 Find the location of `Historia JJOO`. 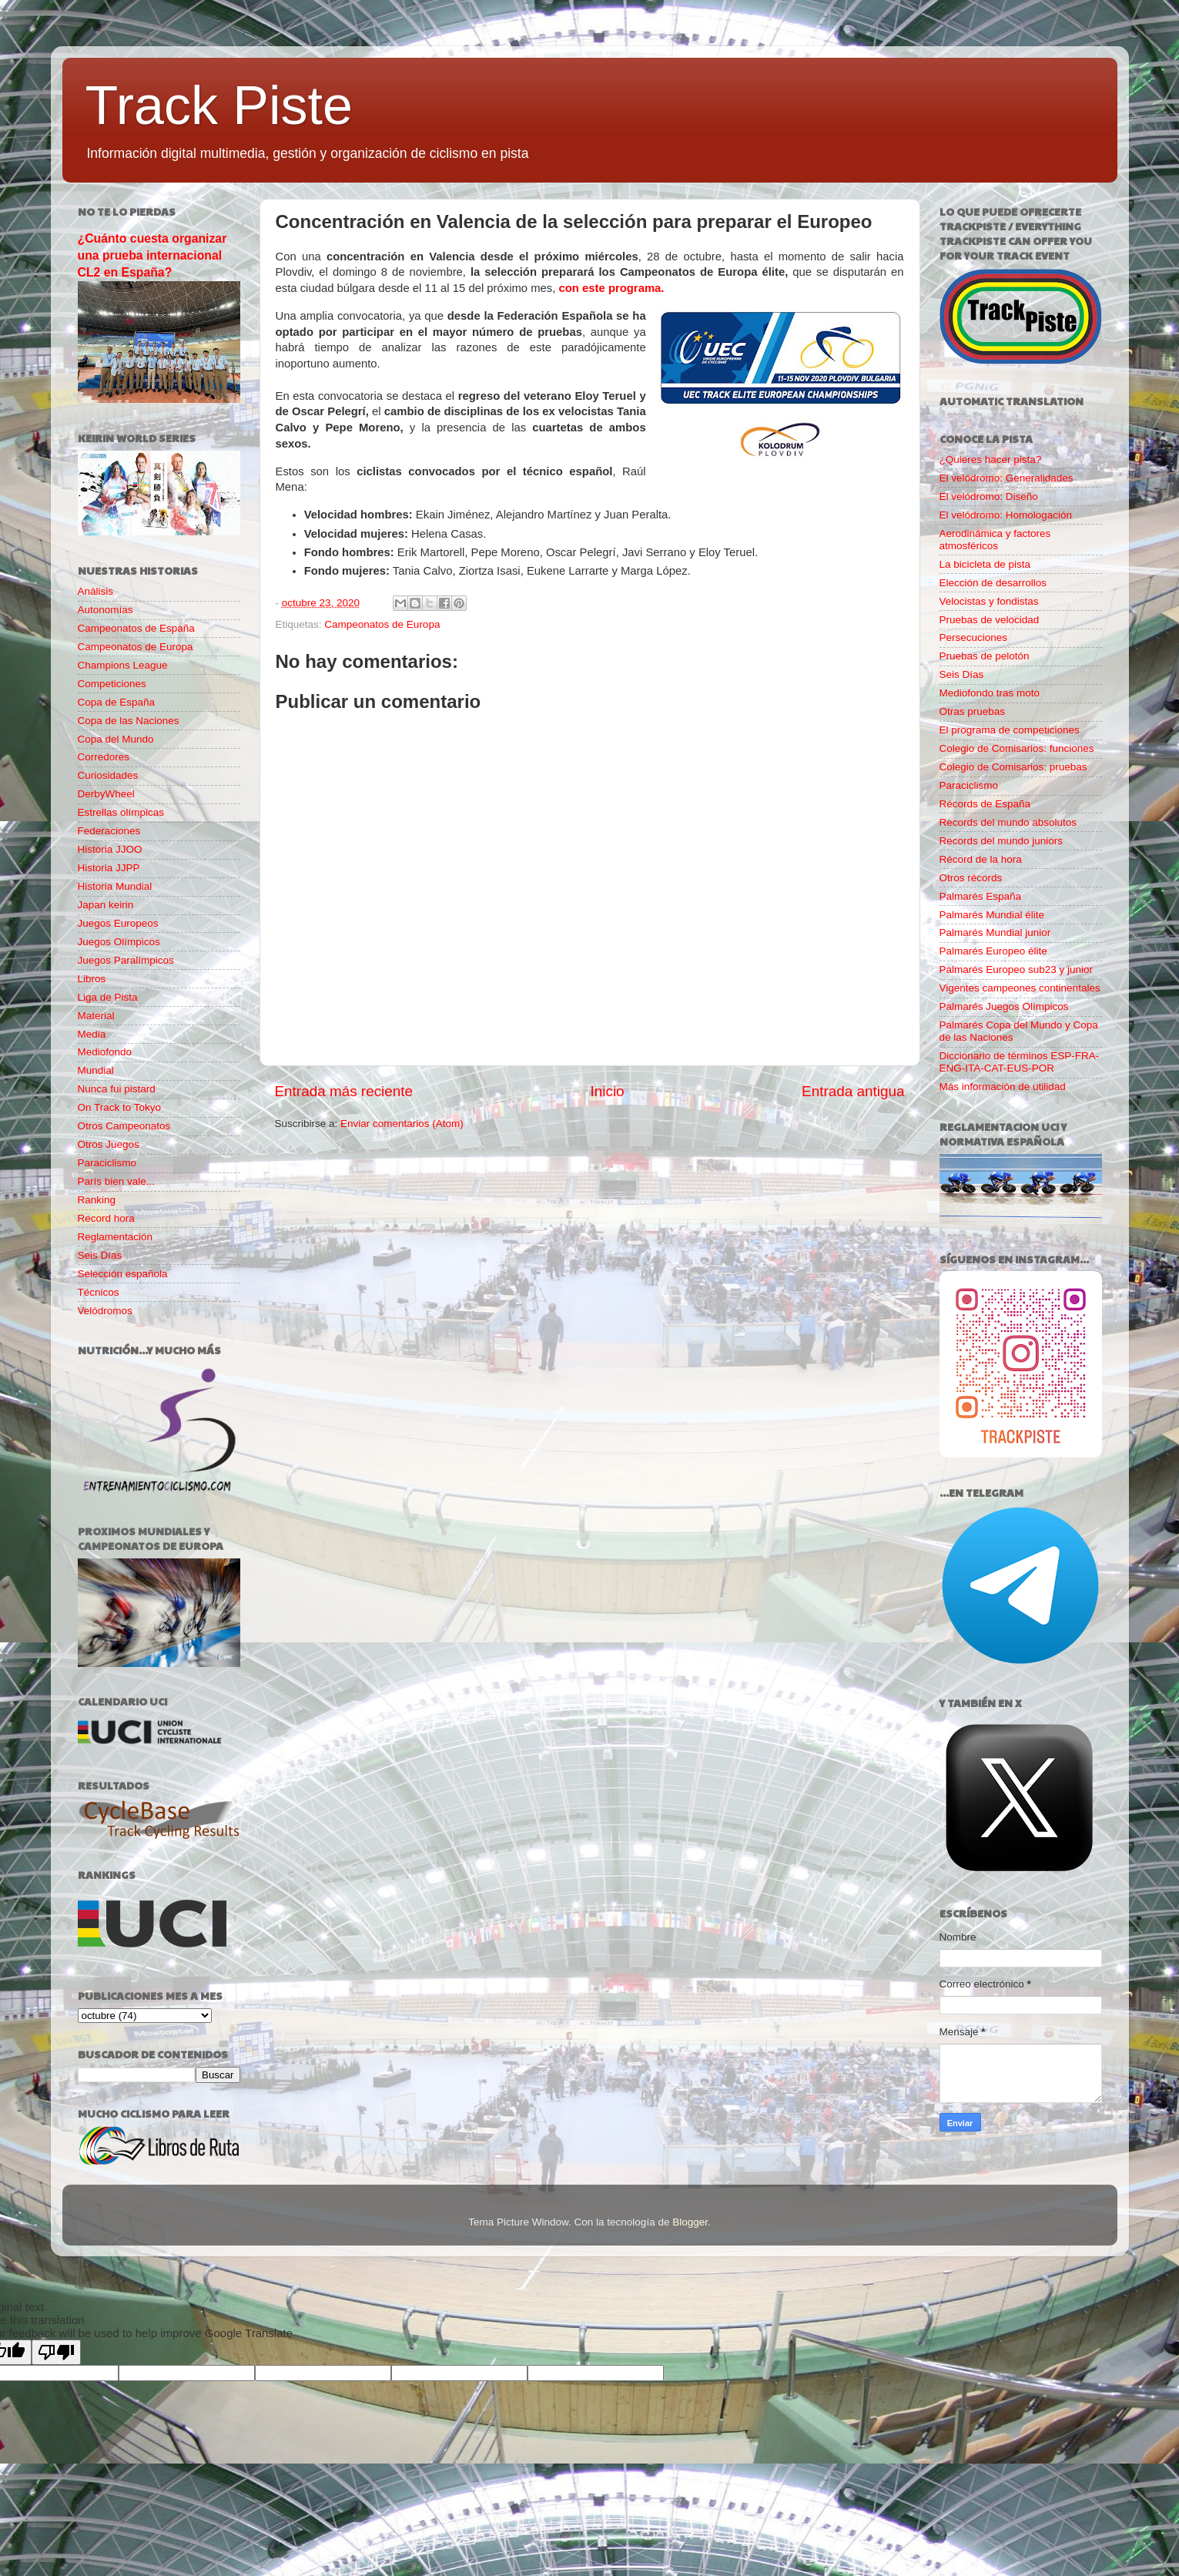

Historia JJOO is located at coordinates (110, 849).